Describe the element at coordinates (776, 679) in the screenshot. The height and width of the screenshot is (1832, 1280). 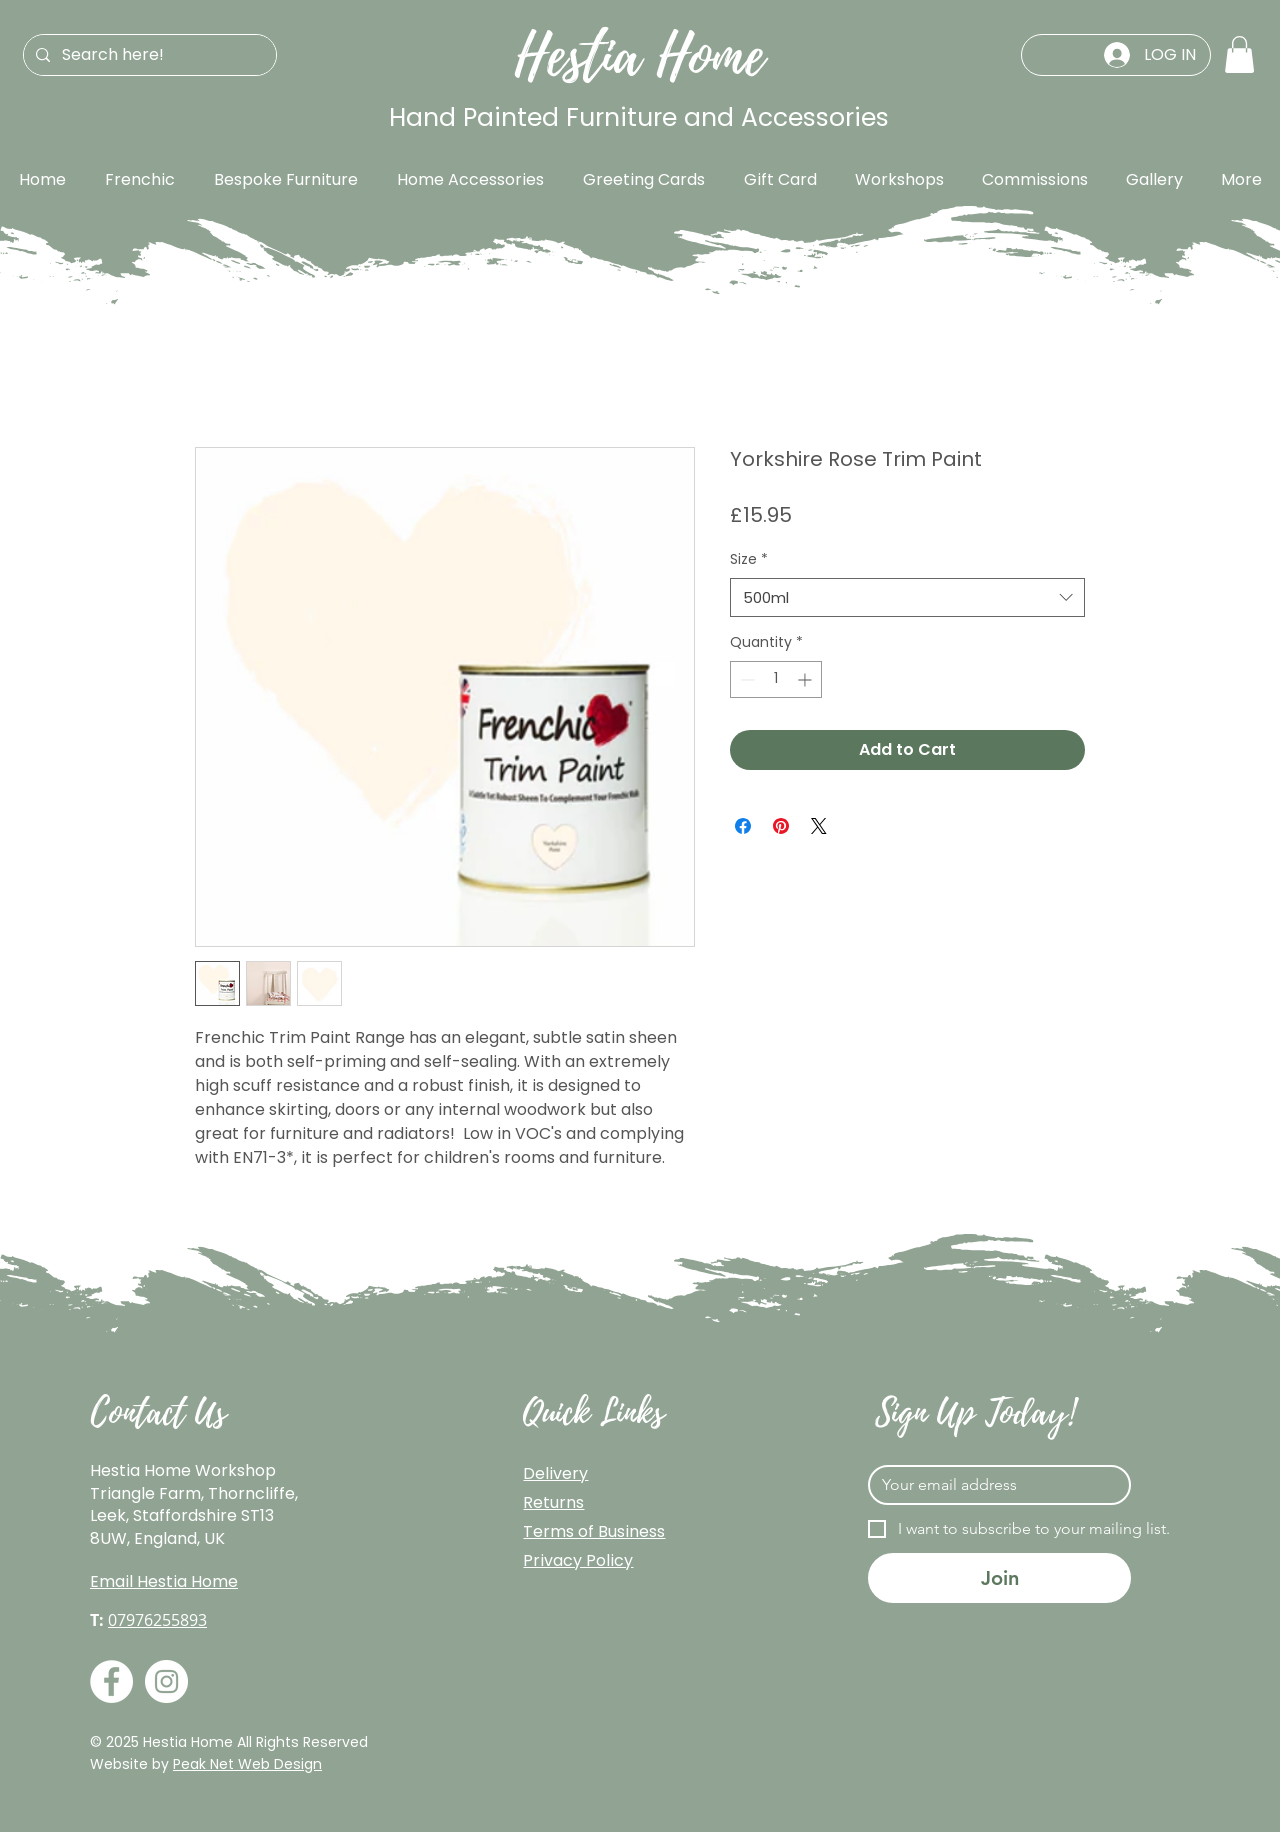
I see `[spinbutton]` at that location.